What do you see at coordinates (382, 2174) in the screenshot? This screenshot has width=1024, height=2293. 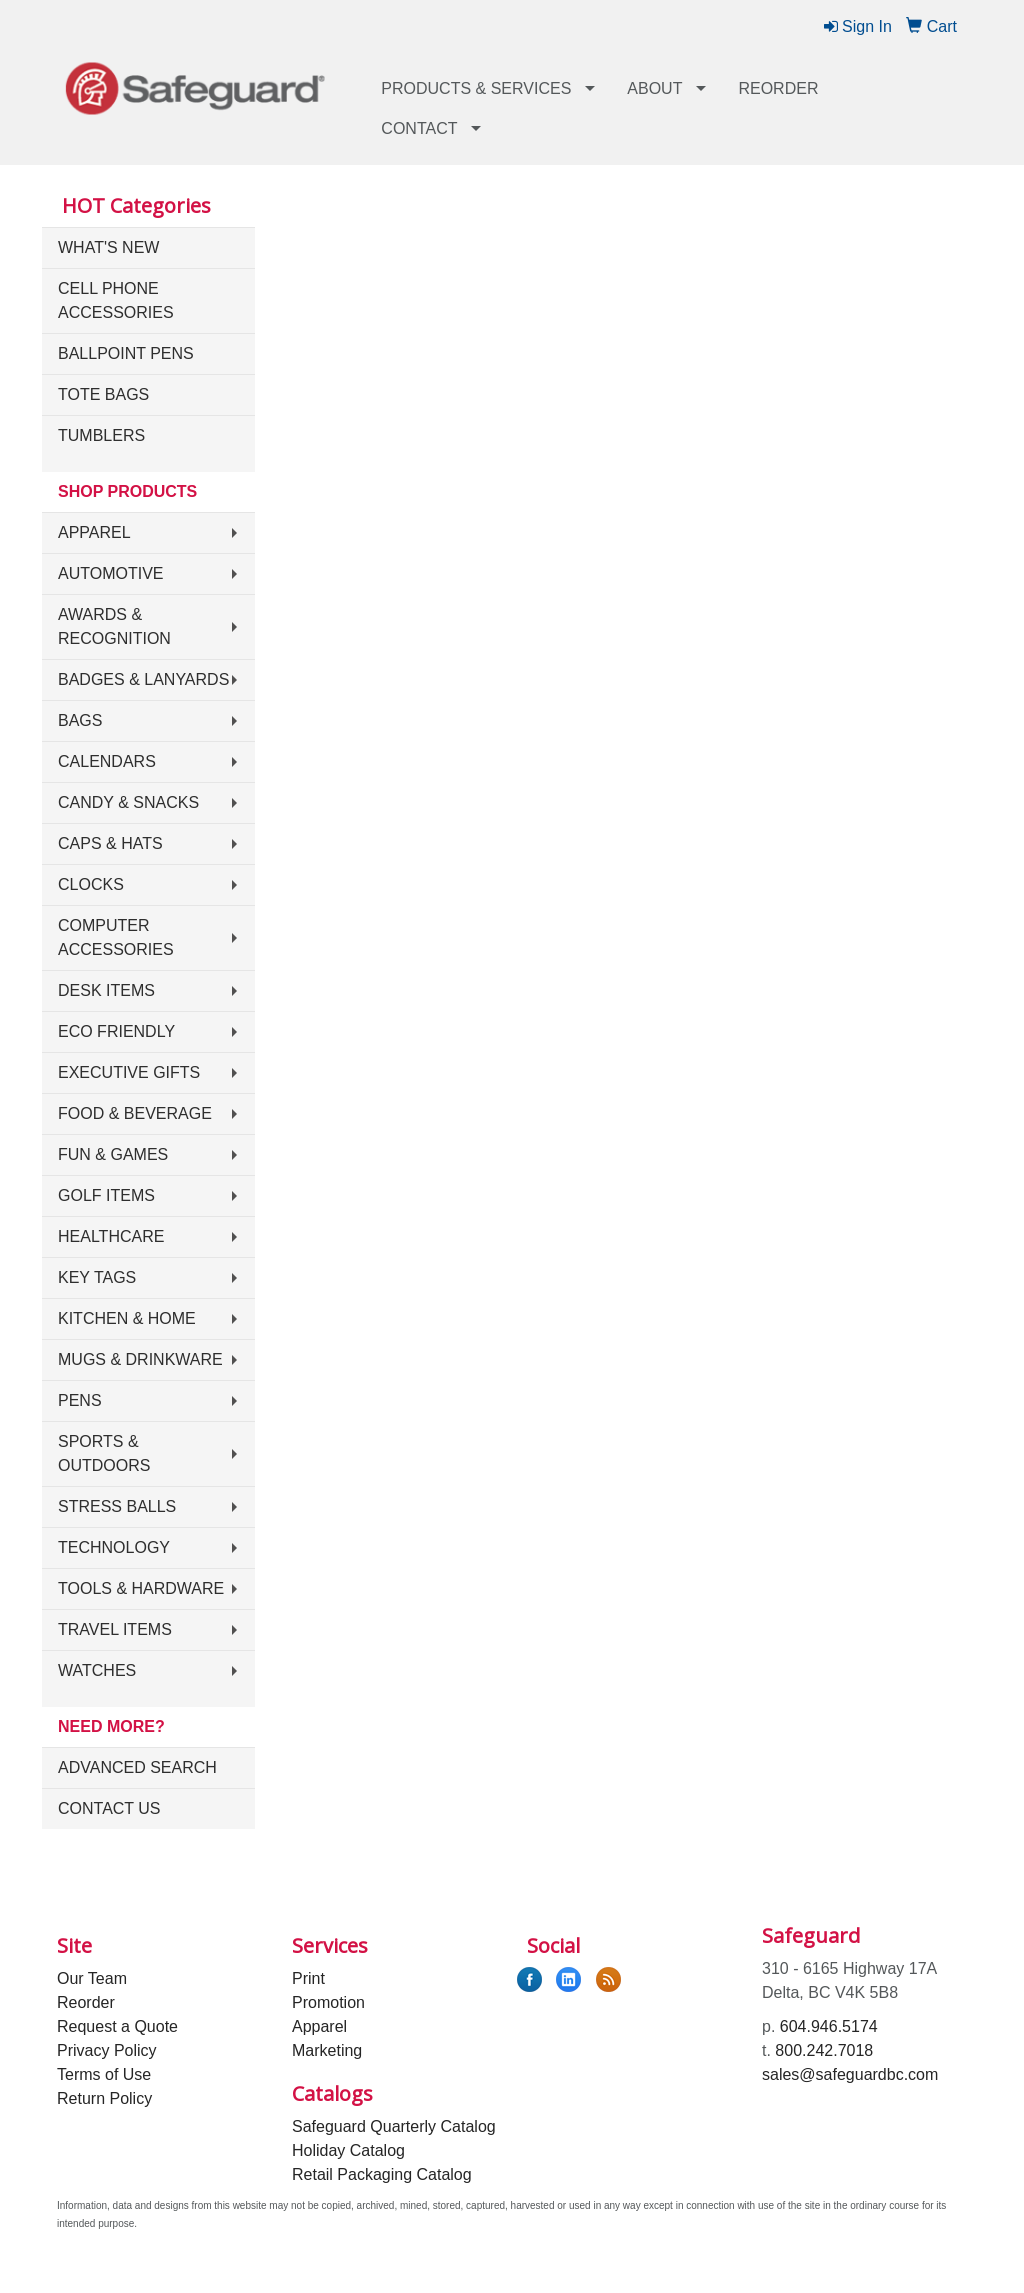 I see `Retail Packaging Catalog` at bounding box center [382, 2174].